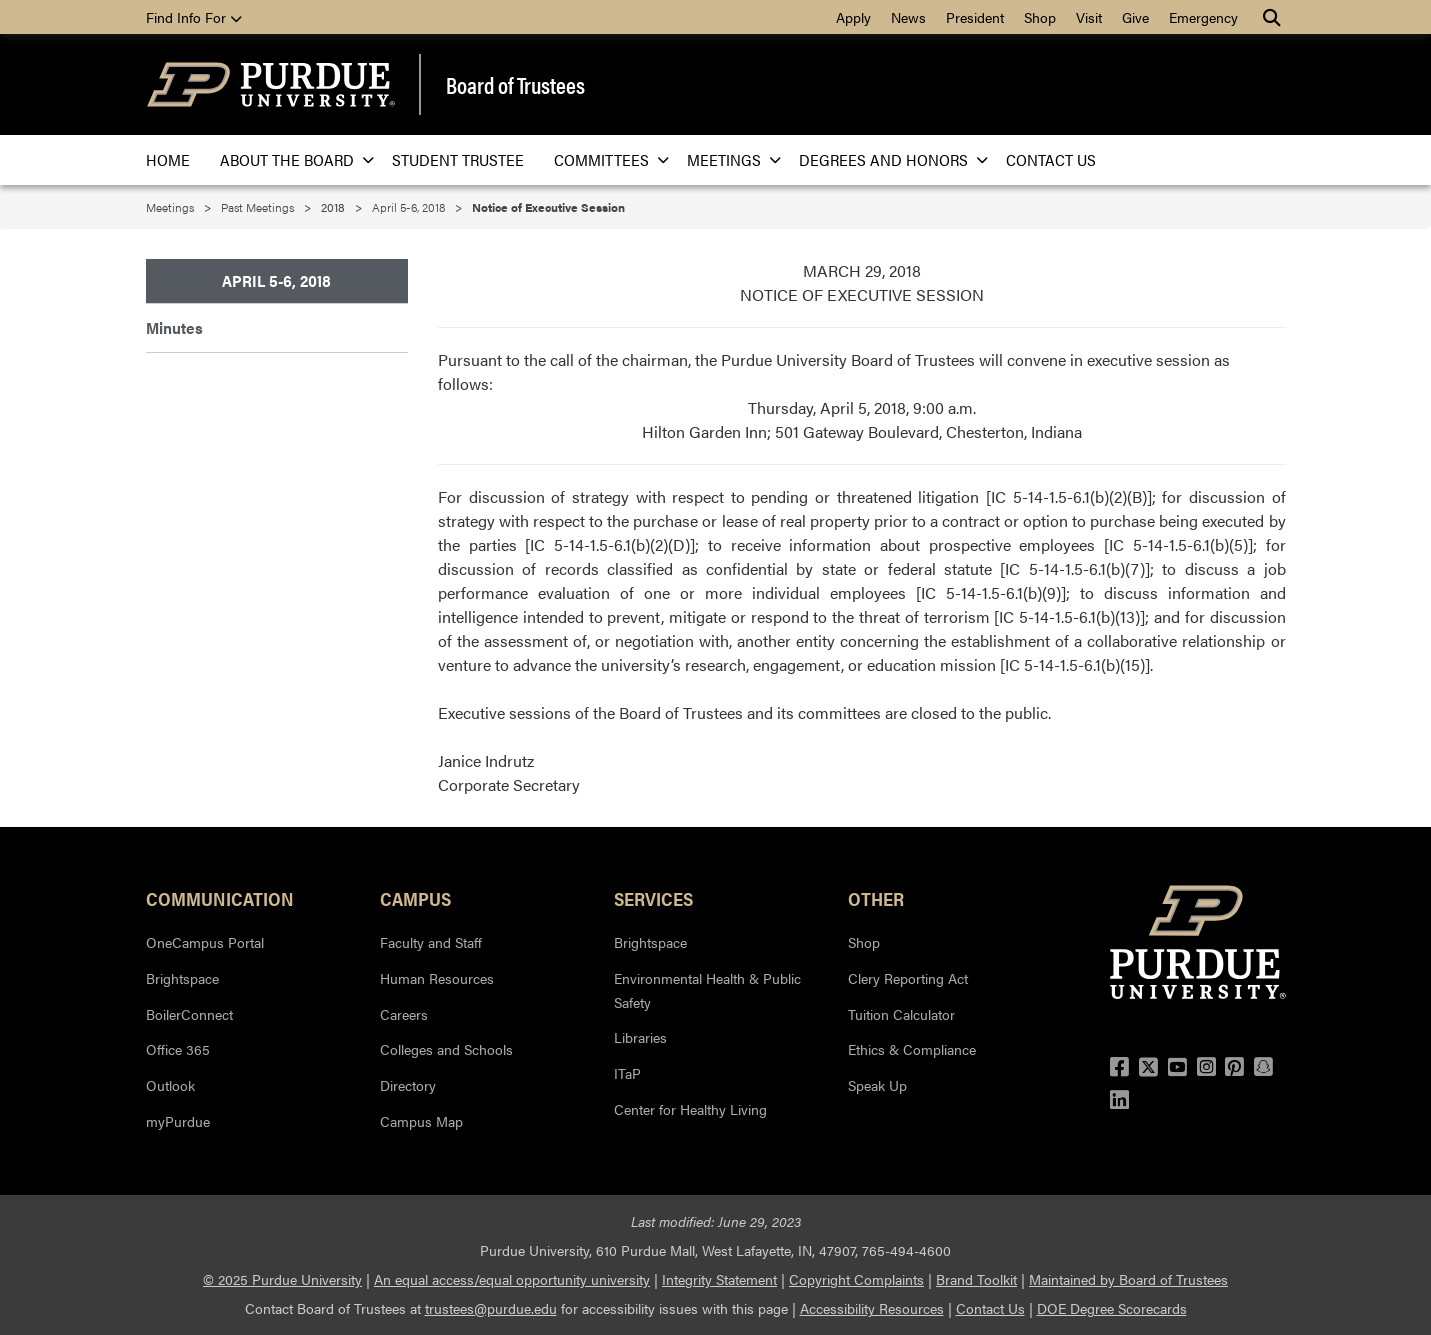 This screenshot has width=1431, height=1335. I want to click on Shop, so click(1040, 17).